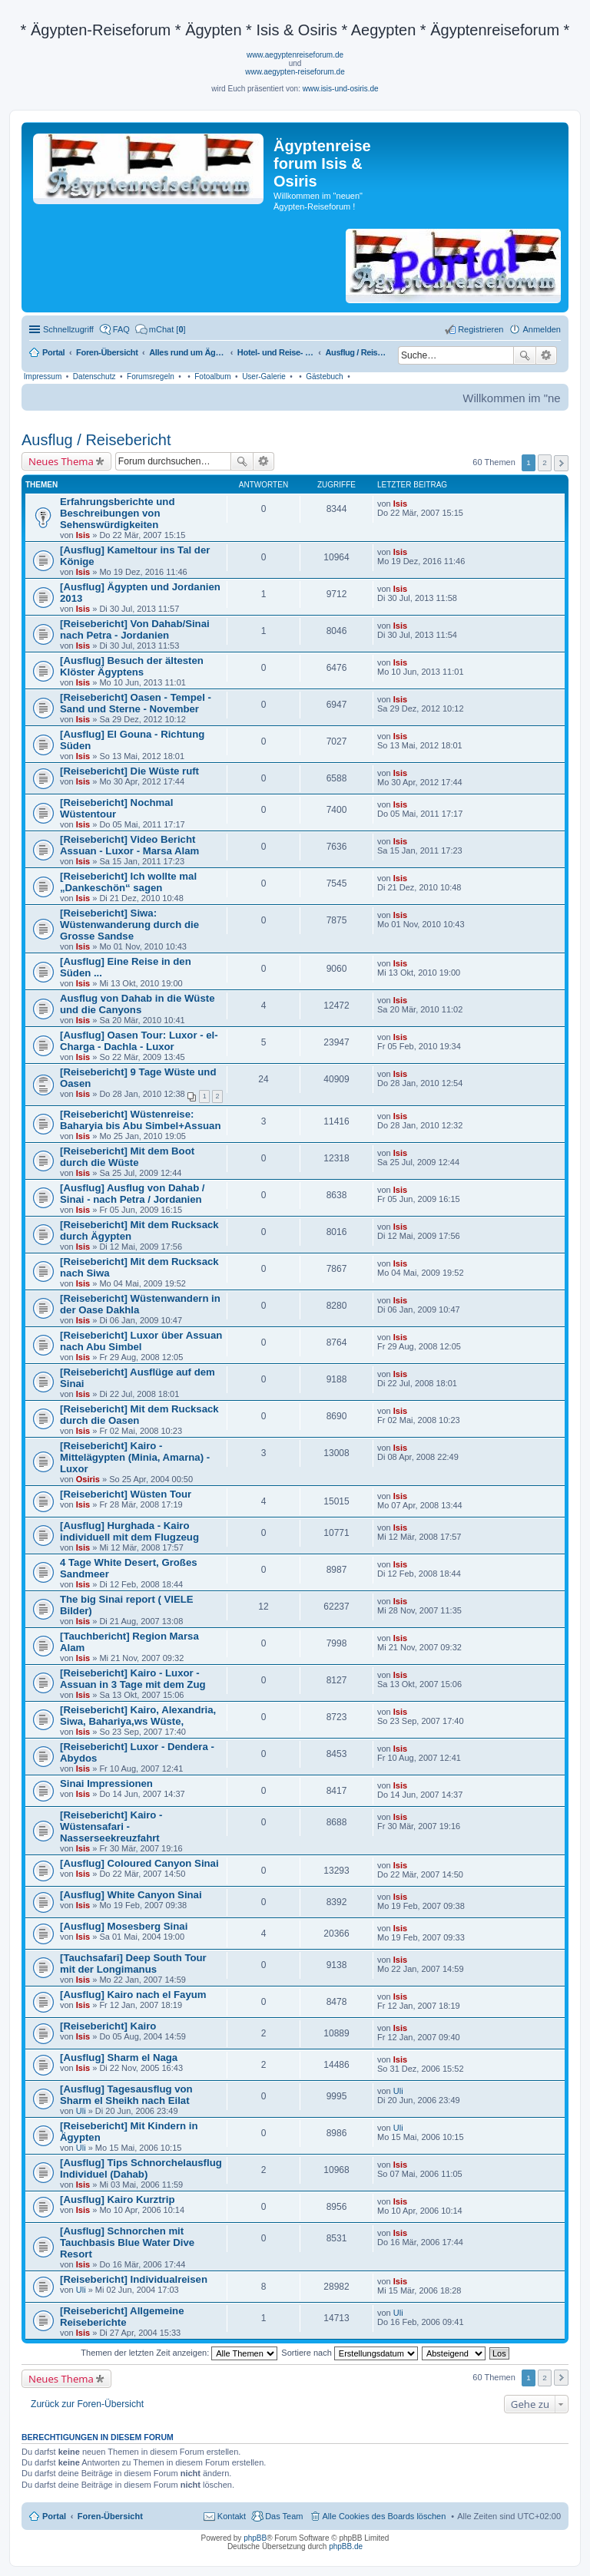 This screenshot has width=590, height=2576. What do you see at coordinates (137, 1004) in the screenshot?
I see `Ausflug von Dahab in die Wüste und die Canyons` at bounding box center [137, 1004].